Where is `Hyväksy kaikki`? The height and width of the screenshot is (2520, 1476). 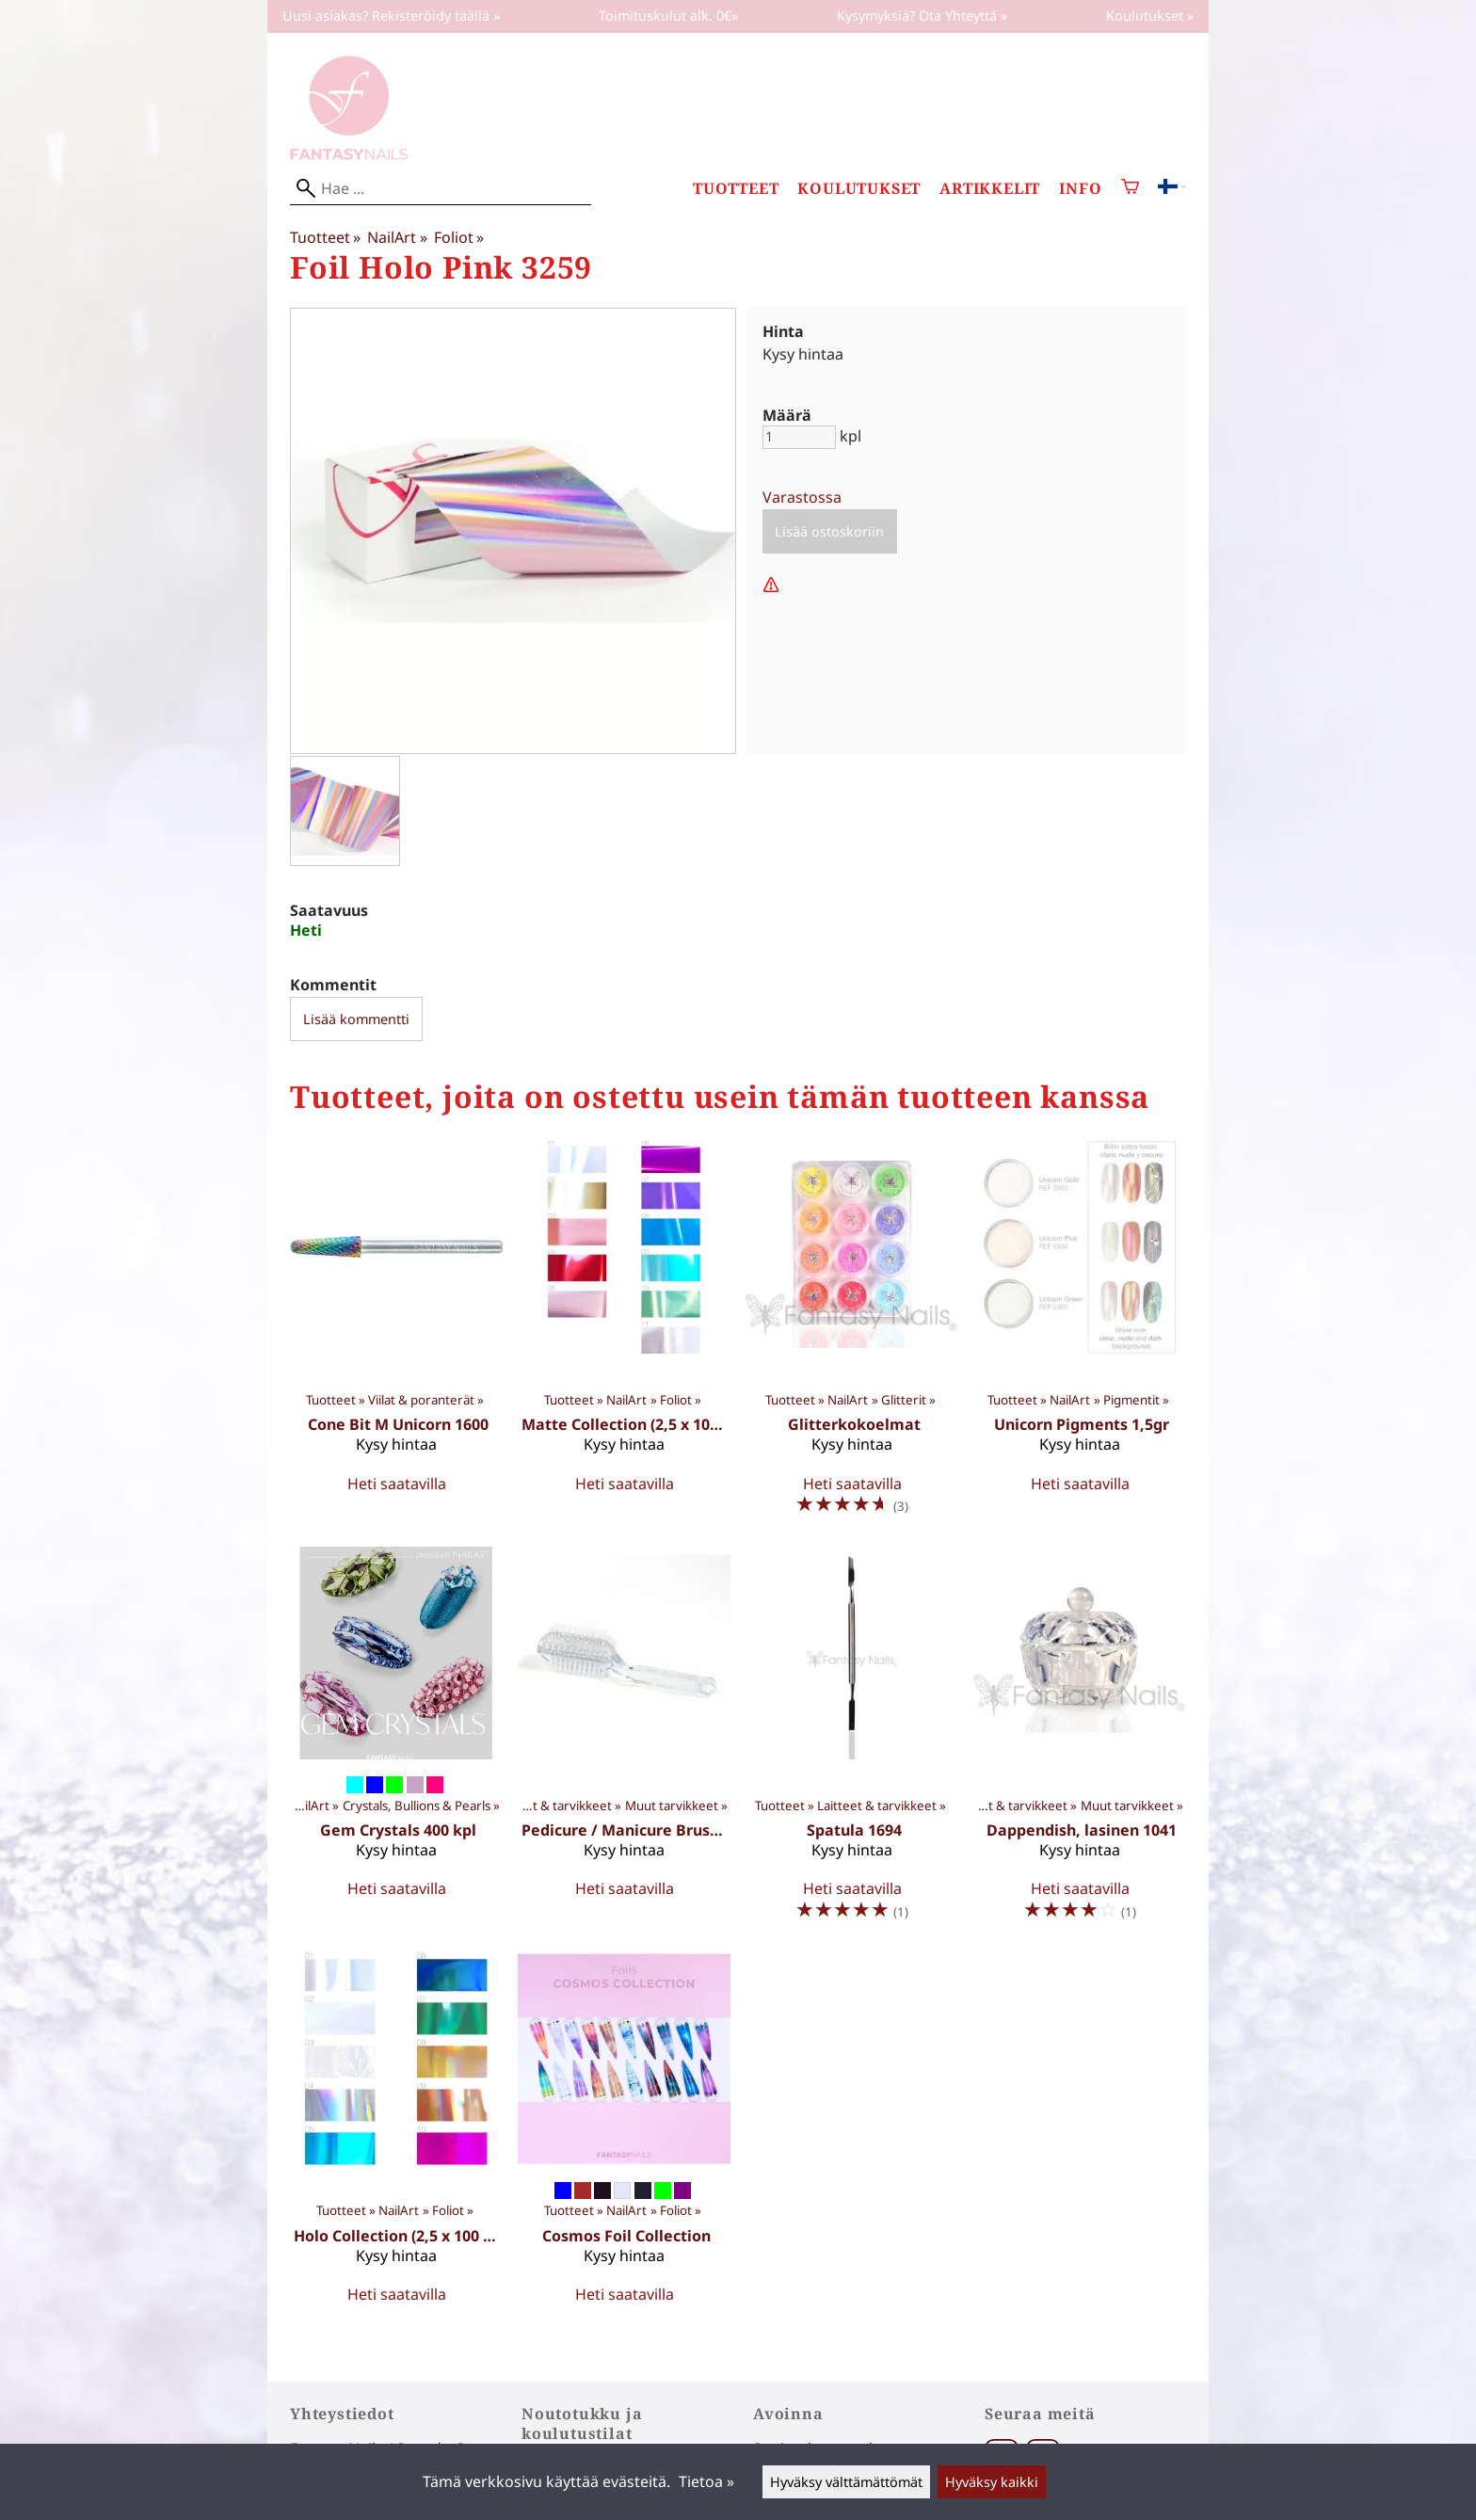
Hyväksy kaikki is located at coordinates (991, 2482).